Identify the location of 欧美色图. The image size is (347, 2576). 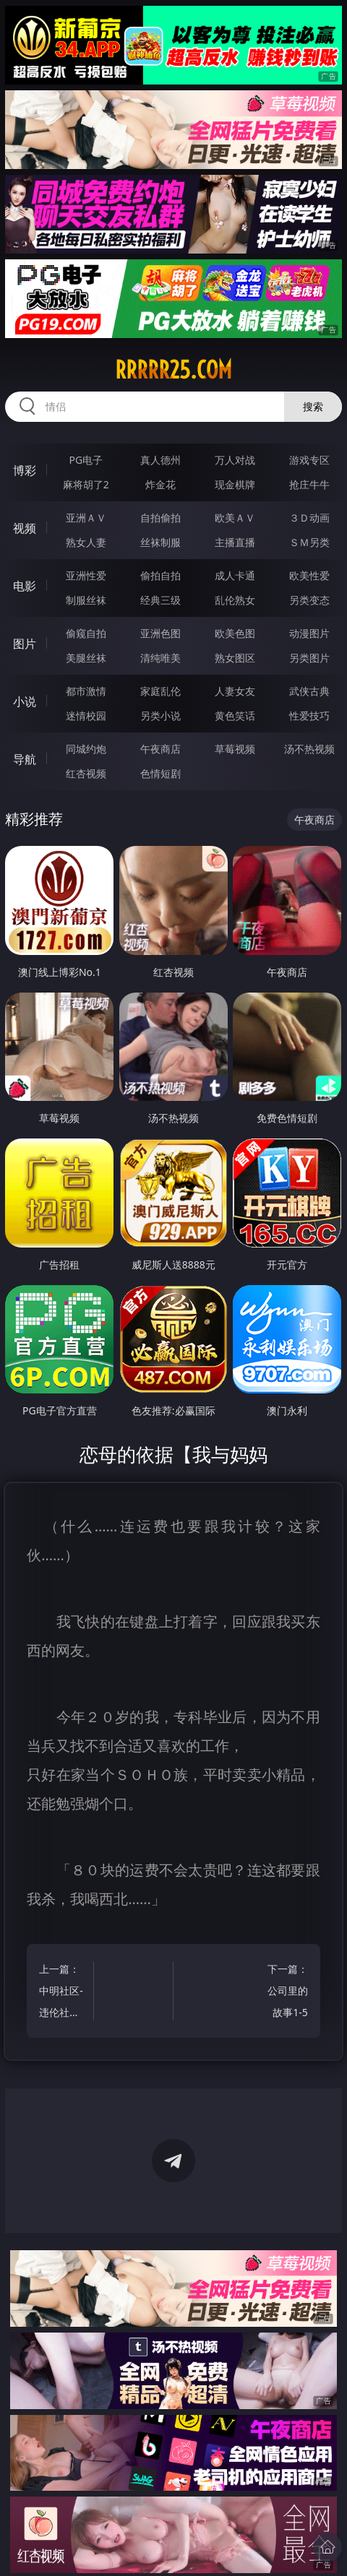
(235, 633).